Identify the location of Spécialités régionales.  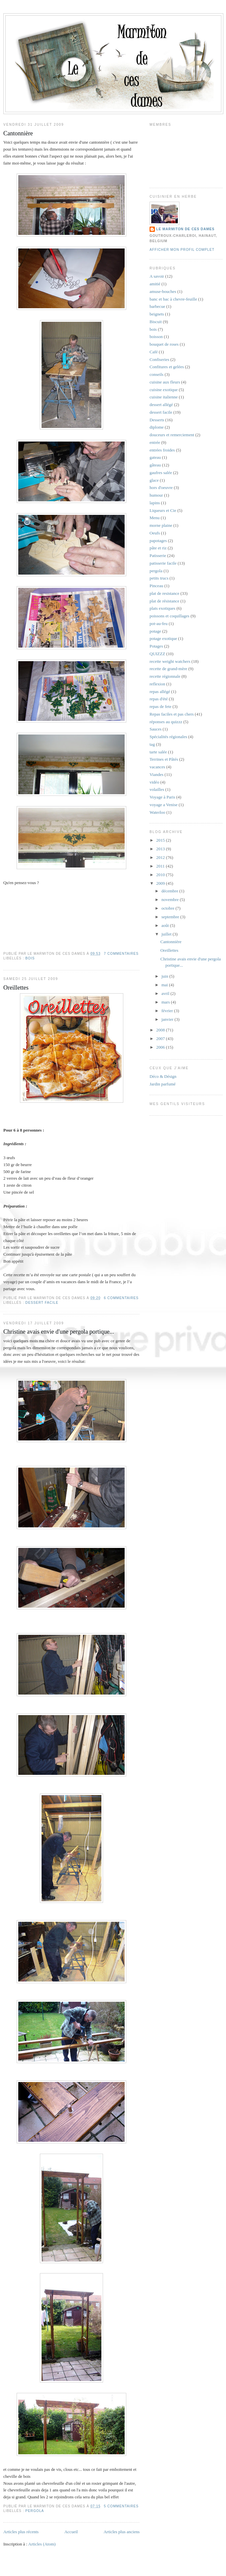
(168, 736).